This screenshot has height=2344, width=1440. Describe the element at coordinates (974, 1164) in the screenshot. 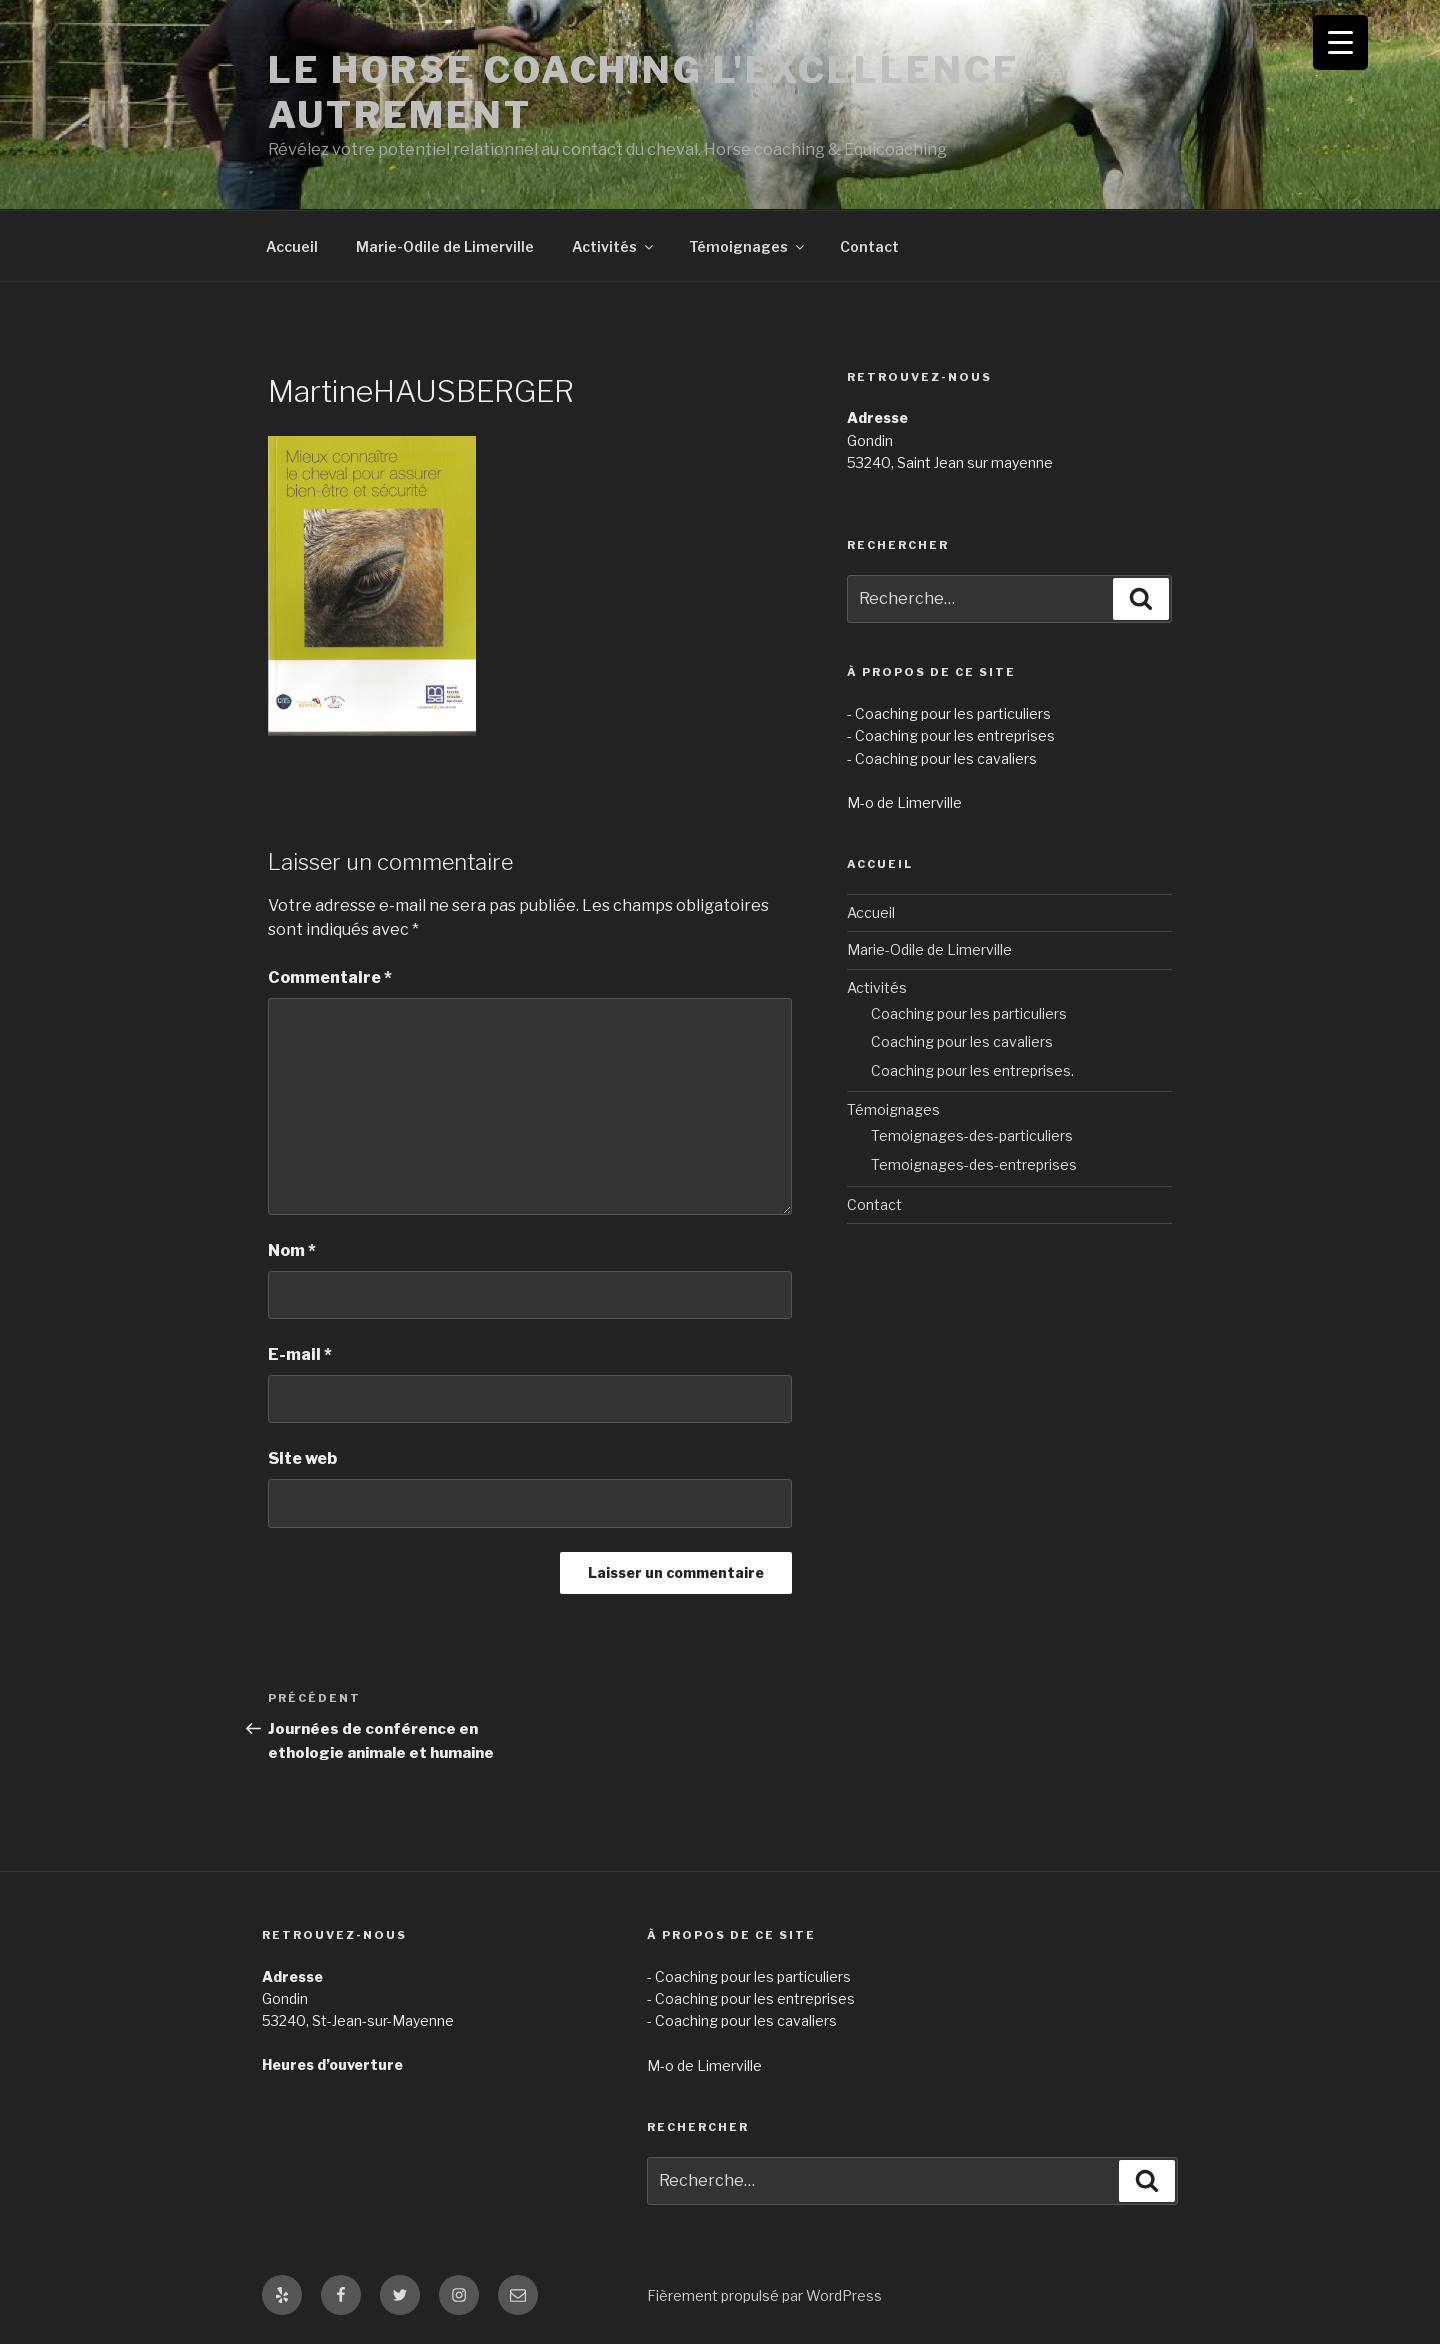

I see `Temoignages-des-entreprises` at that location.